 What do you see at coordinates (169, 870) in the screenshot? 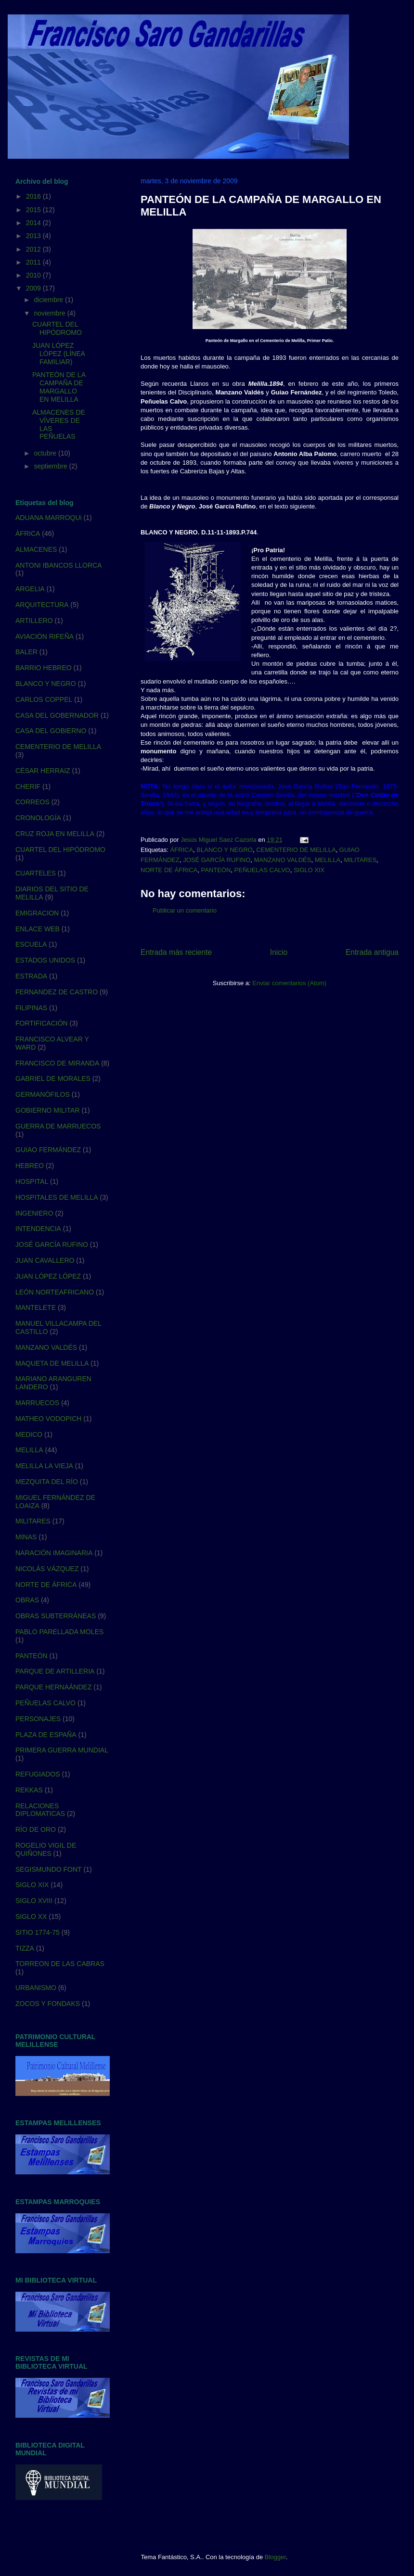
I see `NORTE DE ÁFRICA` at bounding box center [169, 870].